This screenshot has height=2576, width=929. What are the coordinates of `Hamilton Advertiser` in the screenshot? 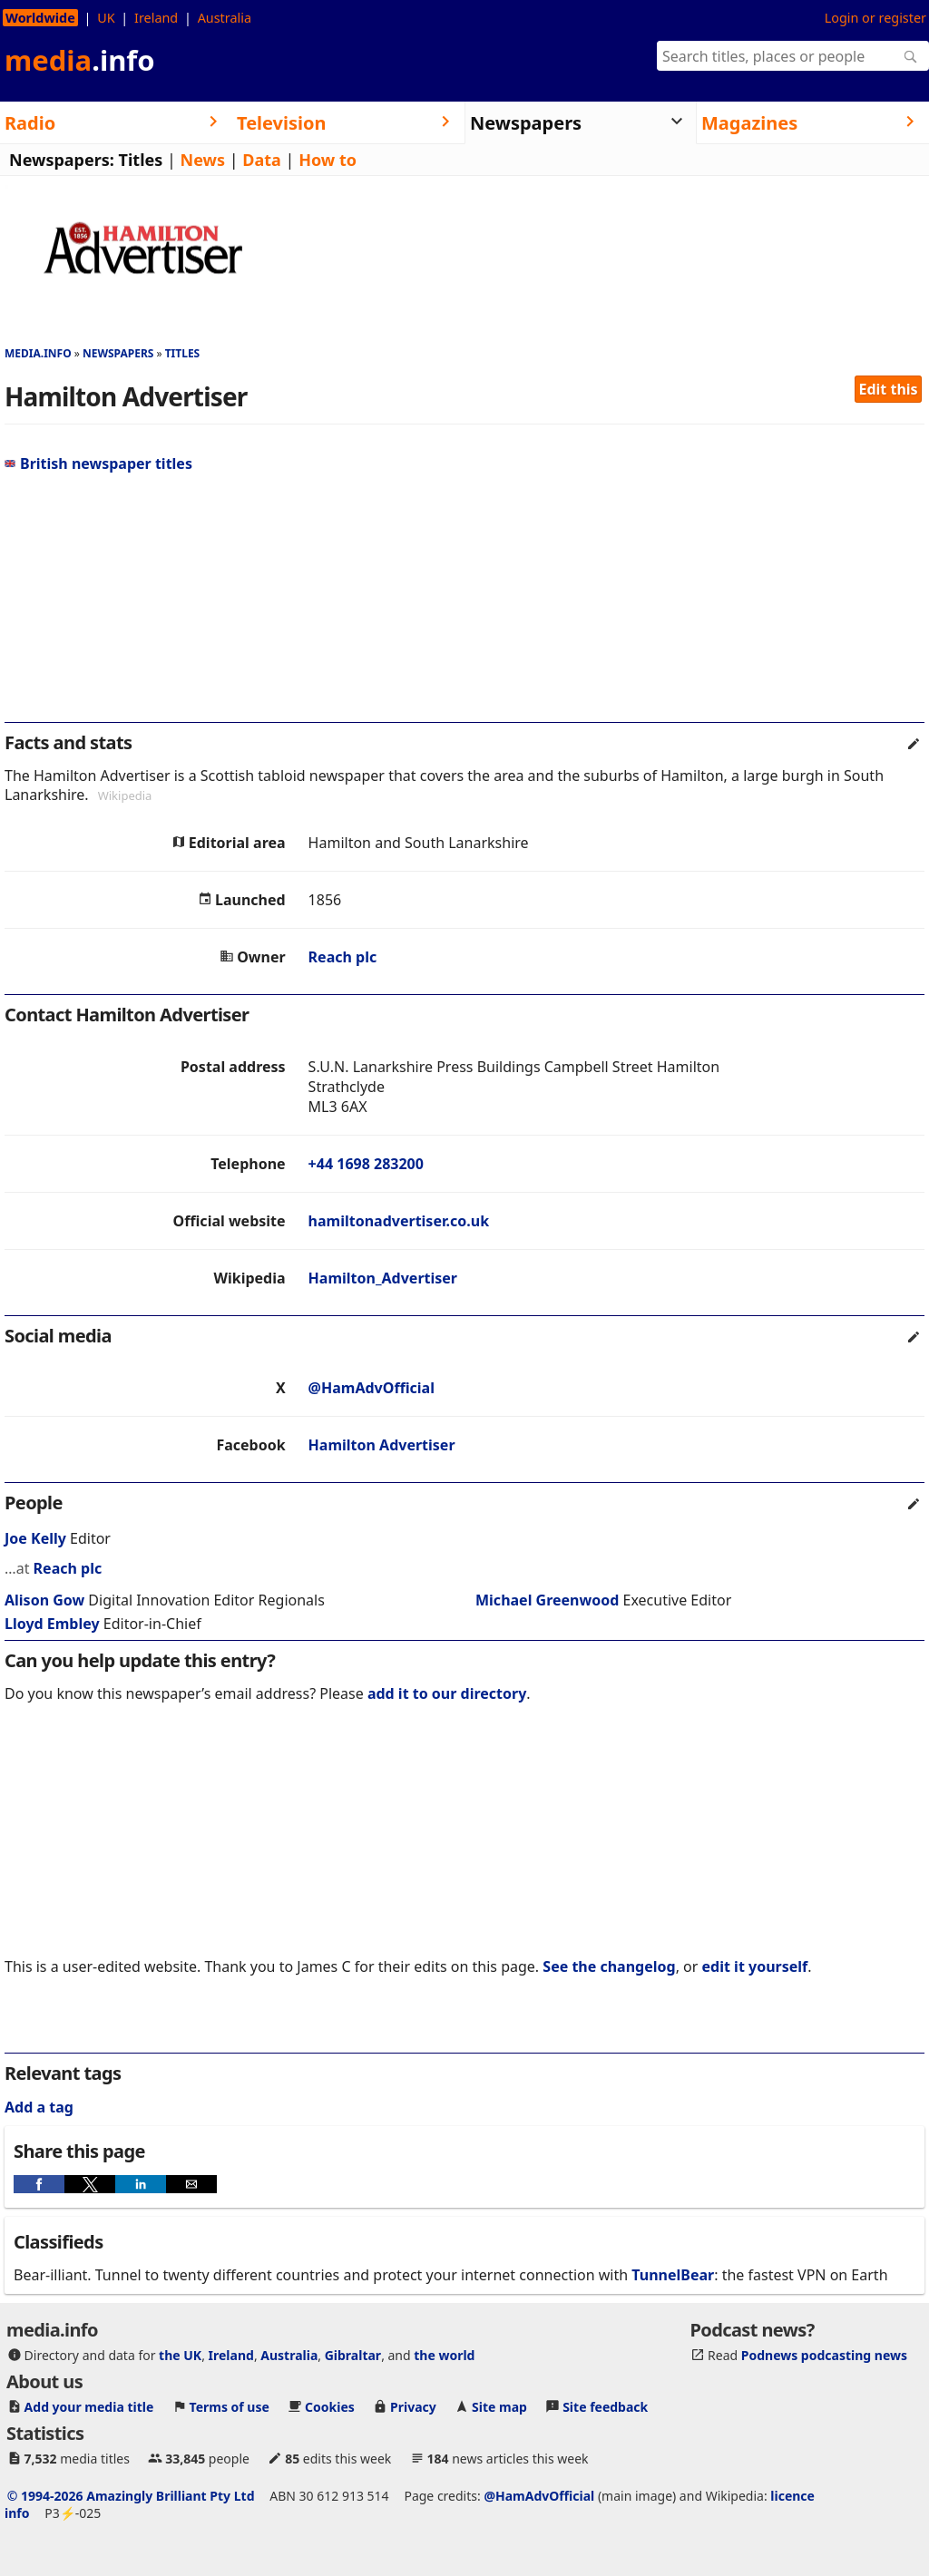 It's located at (381, 1445).